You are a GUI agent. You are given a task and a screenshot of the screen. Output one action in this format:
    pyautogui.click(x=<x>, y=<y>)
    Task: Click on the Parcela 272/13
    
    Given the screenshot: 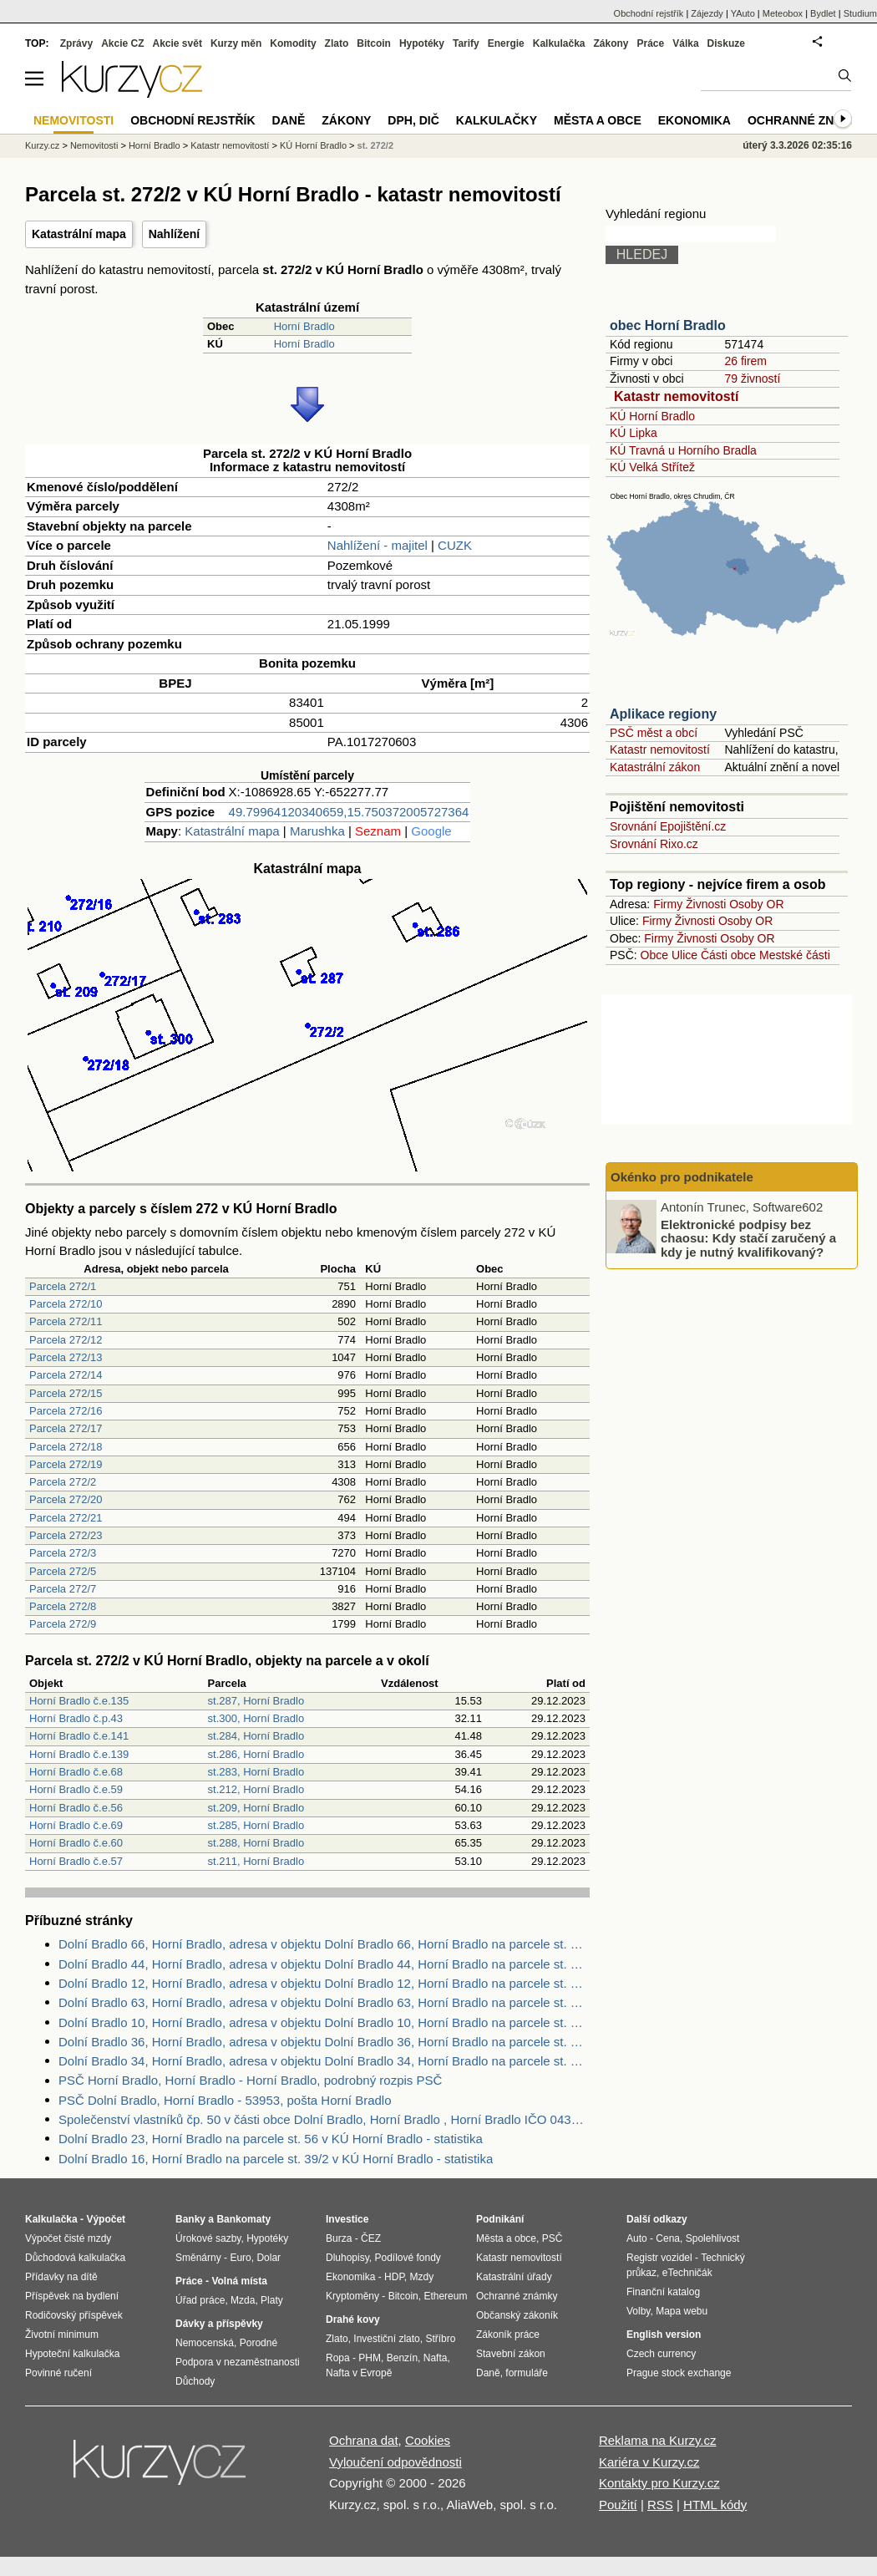 What is the action you would take?
    pyautogui.click(x=65, y=1357)
    